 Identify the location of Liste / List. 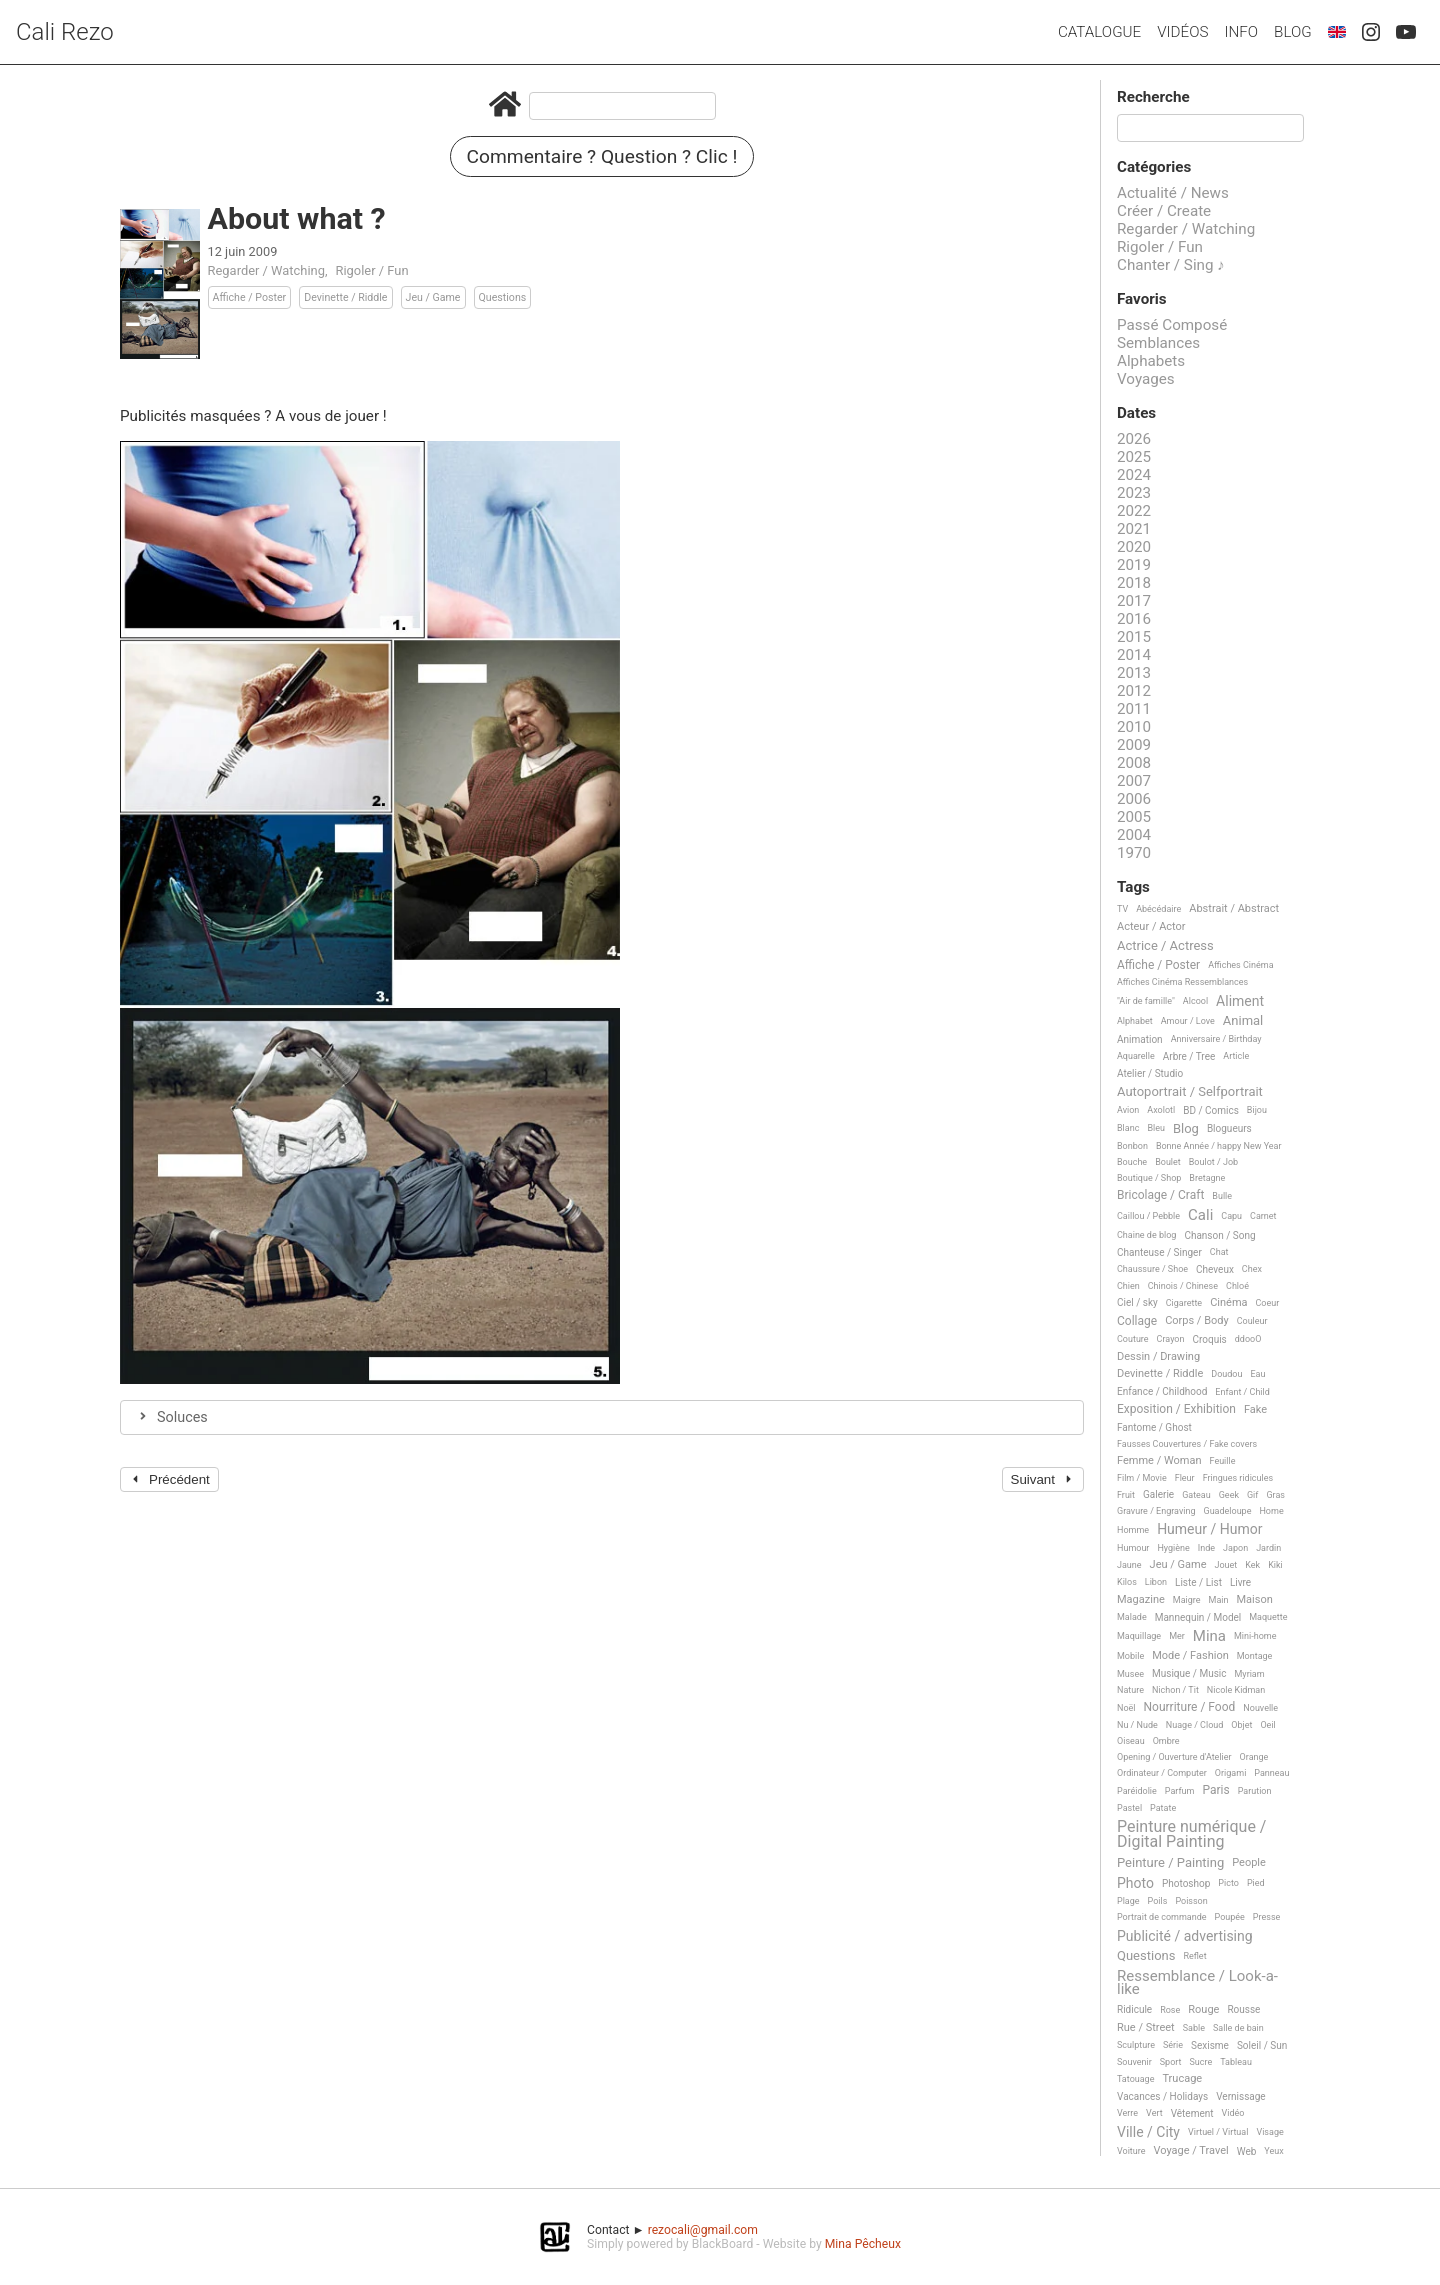
(1198, 1582).